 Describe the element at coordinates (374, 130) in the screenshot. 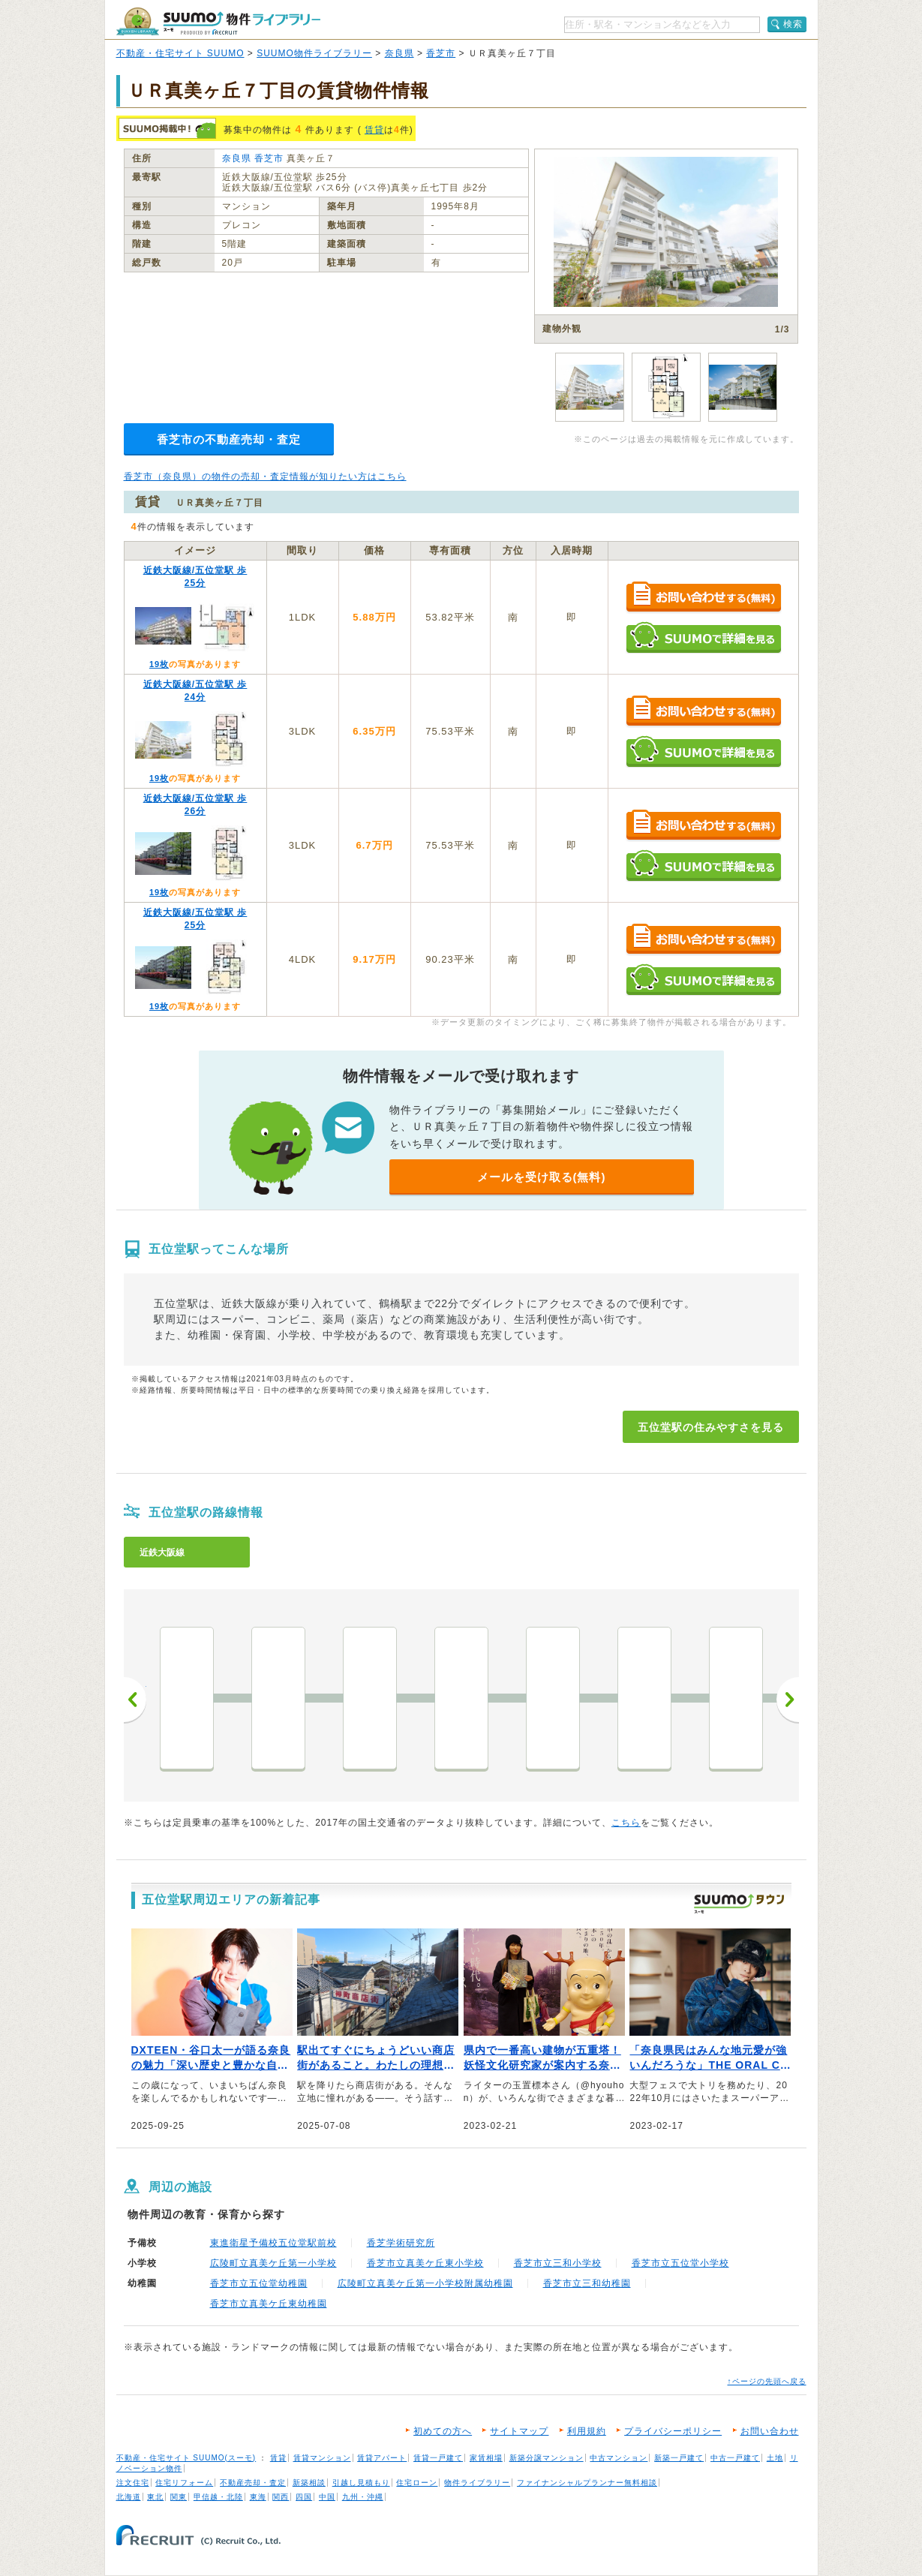

I see `賃貸` at that location.